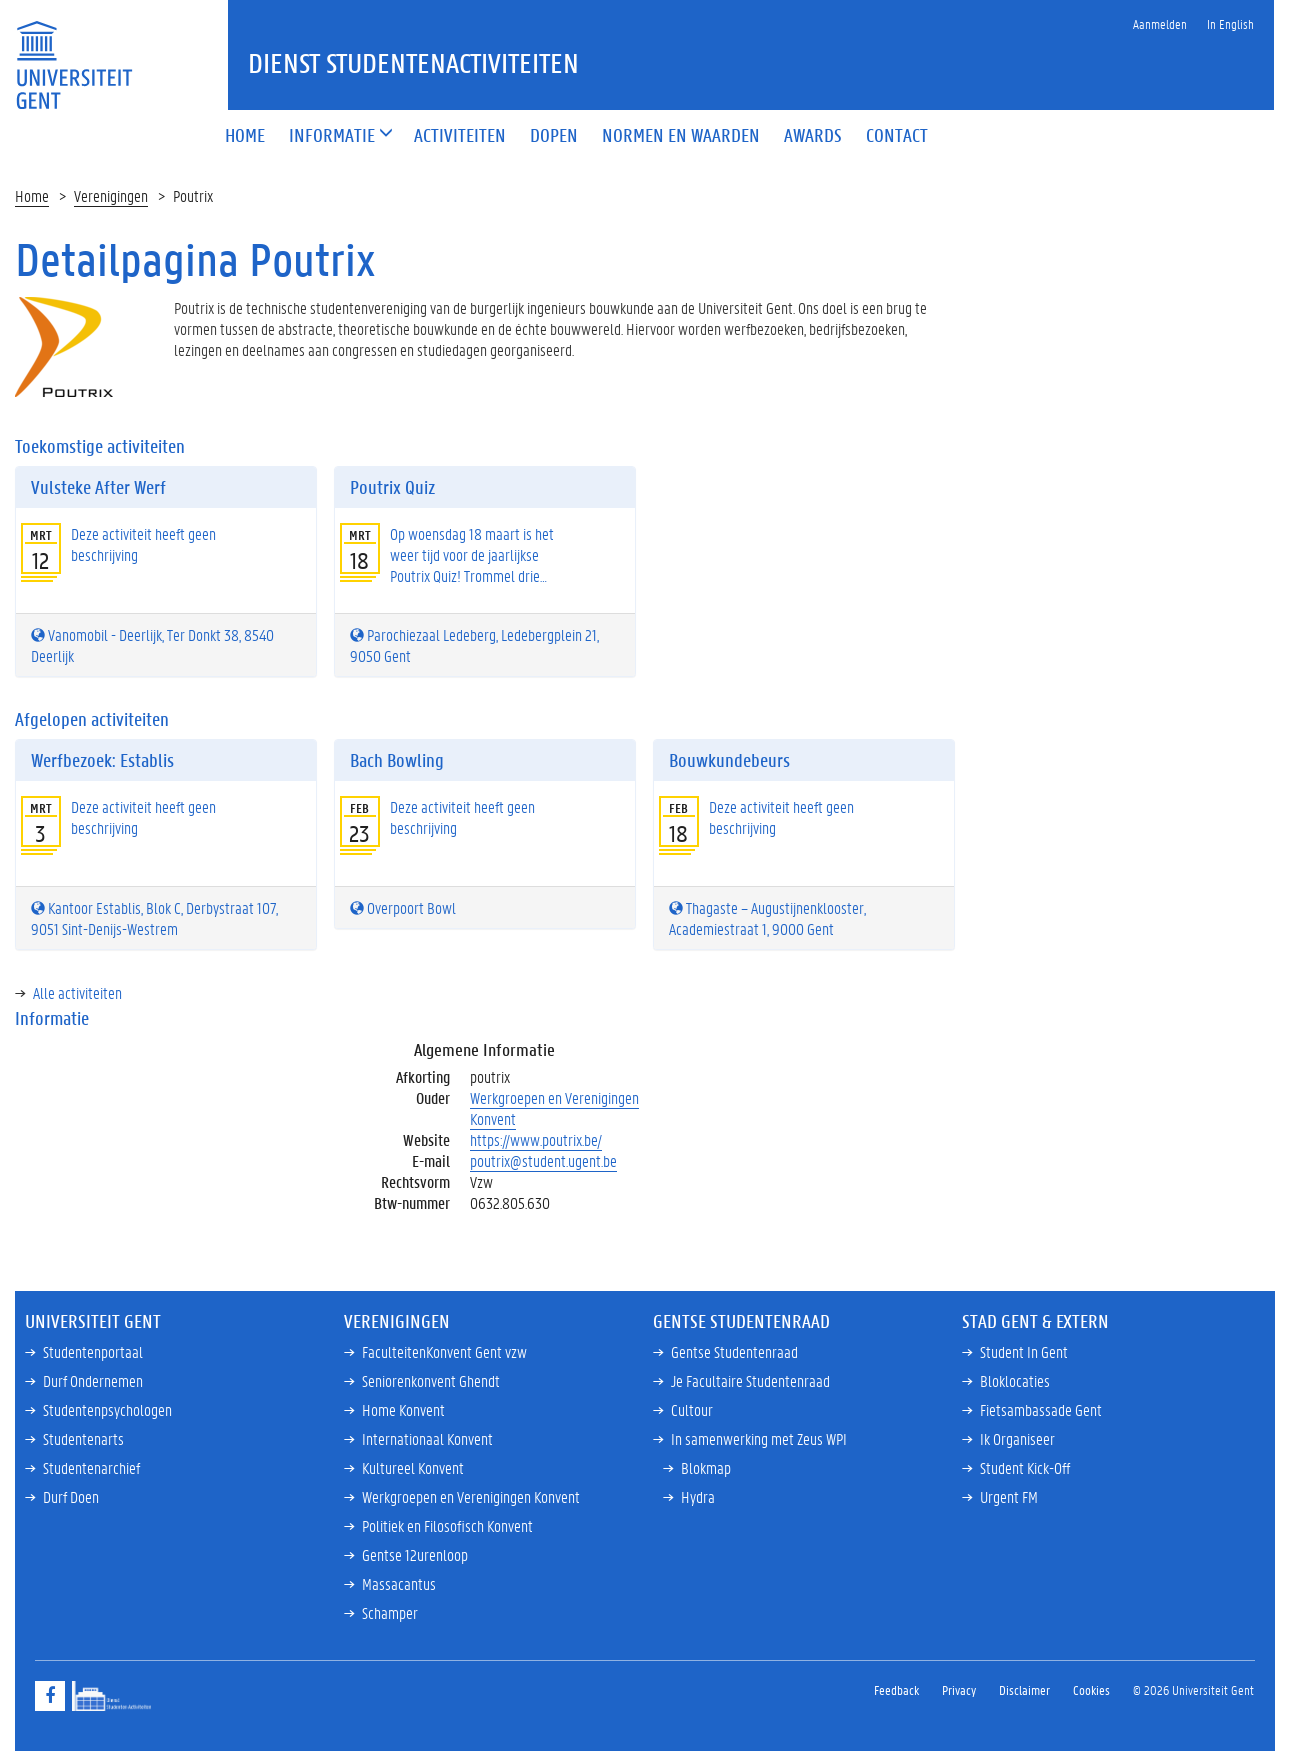  What do you see at coordinates (1025, 1467) in the screenshot?
I see `Student Kick-Off` at bounding box center [1025, 1467].